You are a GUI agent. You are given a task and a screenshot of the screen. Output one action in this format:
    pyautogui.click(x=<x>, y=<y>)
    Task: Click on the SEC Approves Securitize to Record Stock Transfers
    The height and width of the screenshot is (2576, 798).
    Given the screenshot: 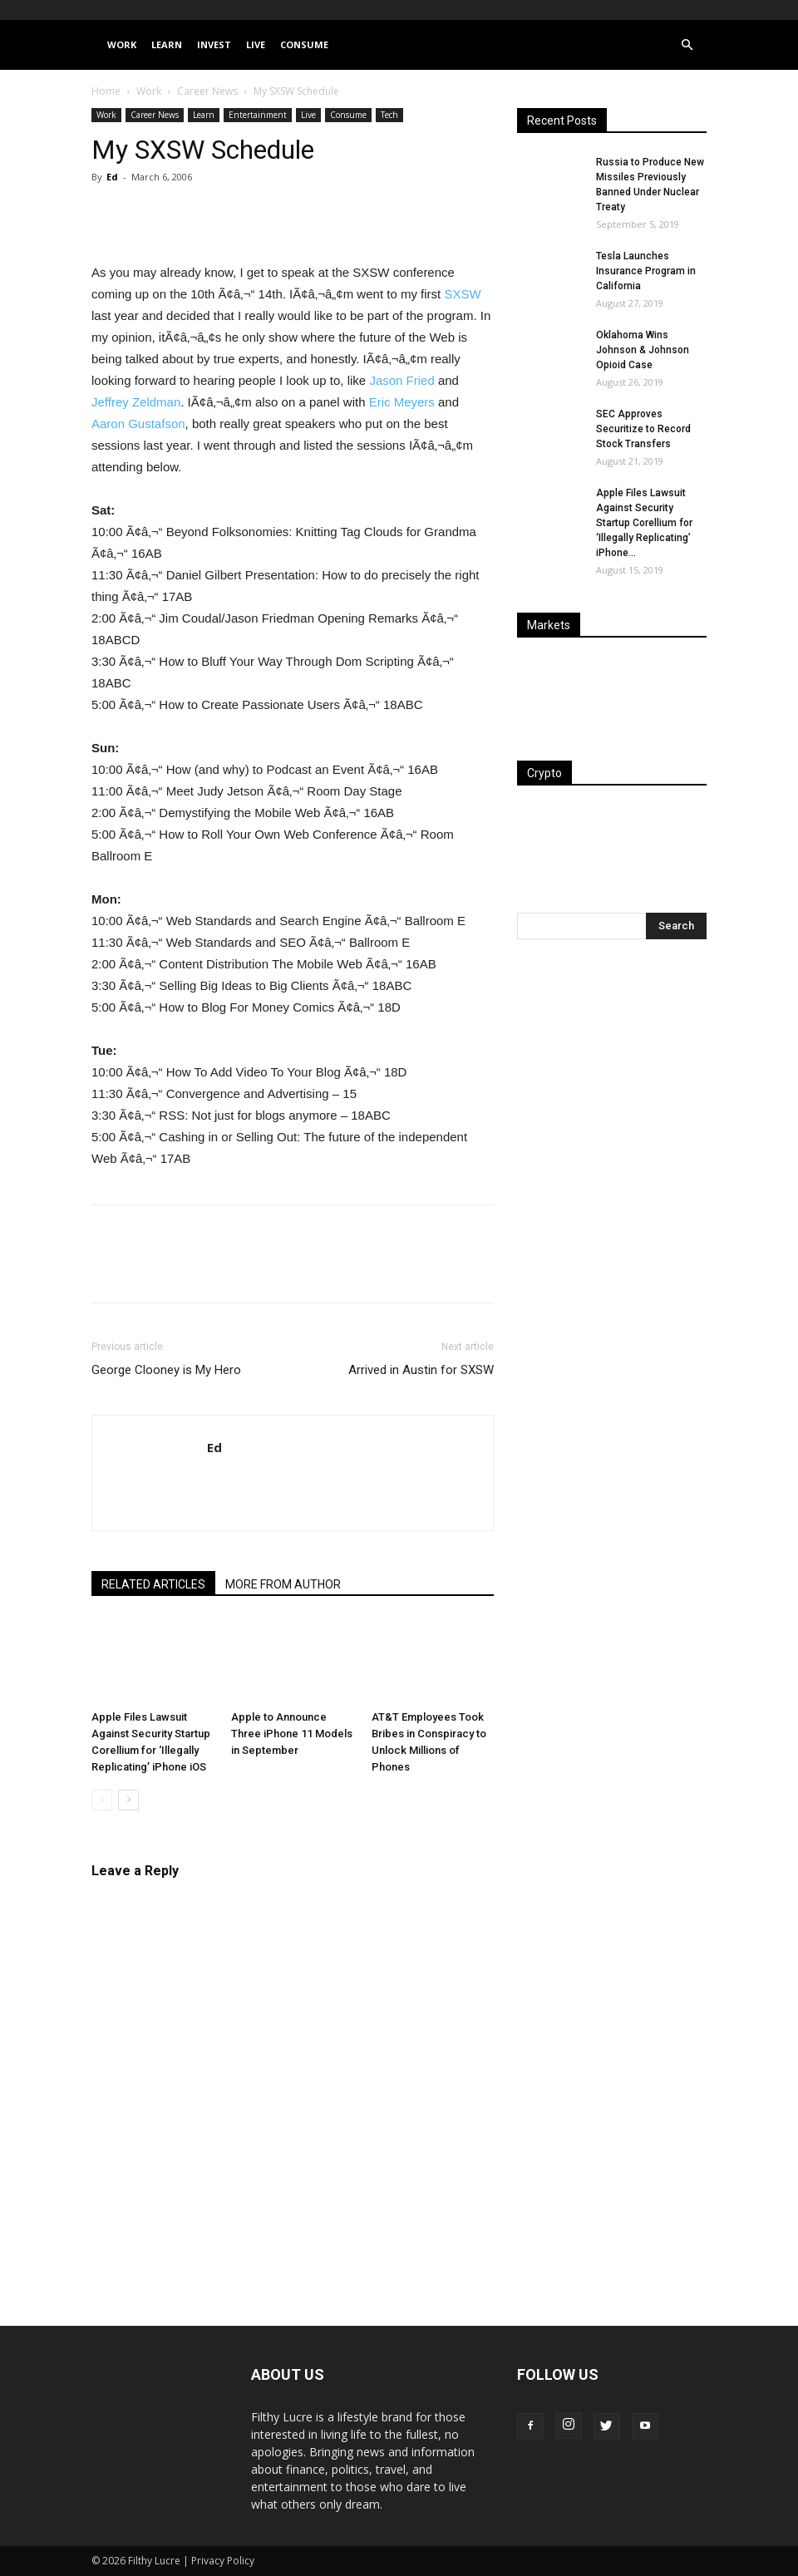 What is the action you would take?
    pyautogui.click(x=643, y=429)
    